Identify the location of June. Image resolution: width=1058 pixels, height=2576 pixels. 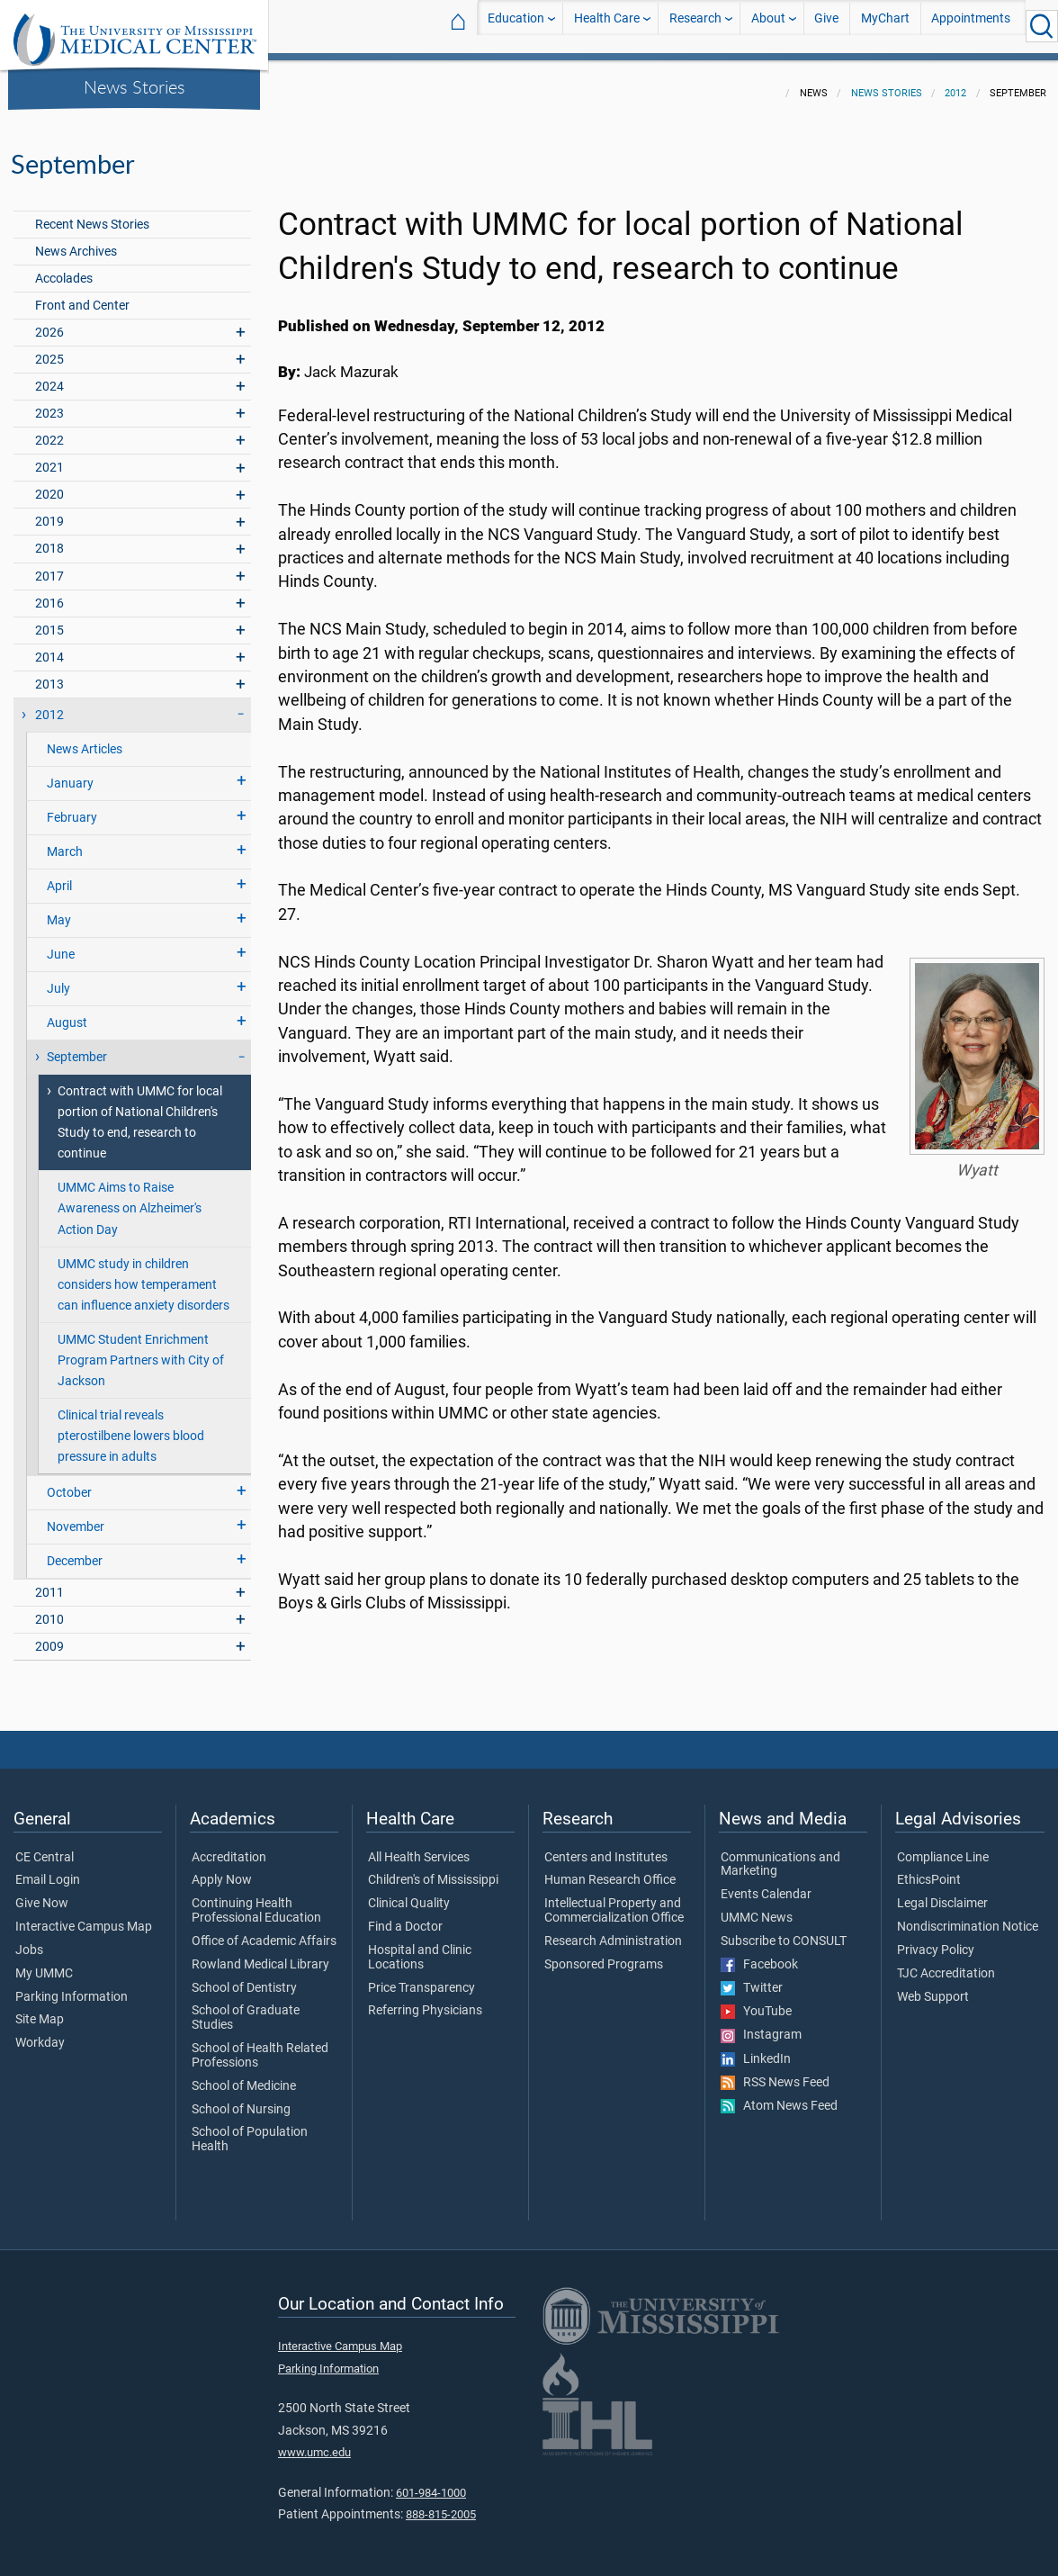
(61, 943).